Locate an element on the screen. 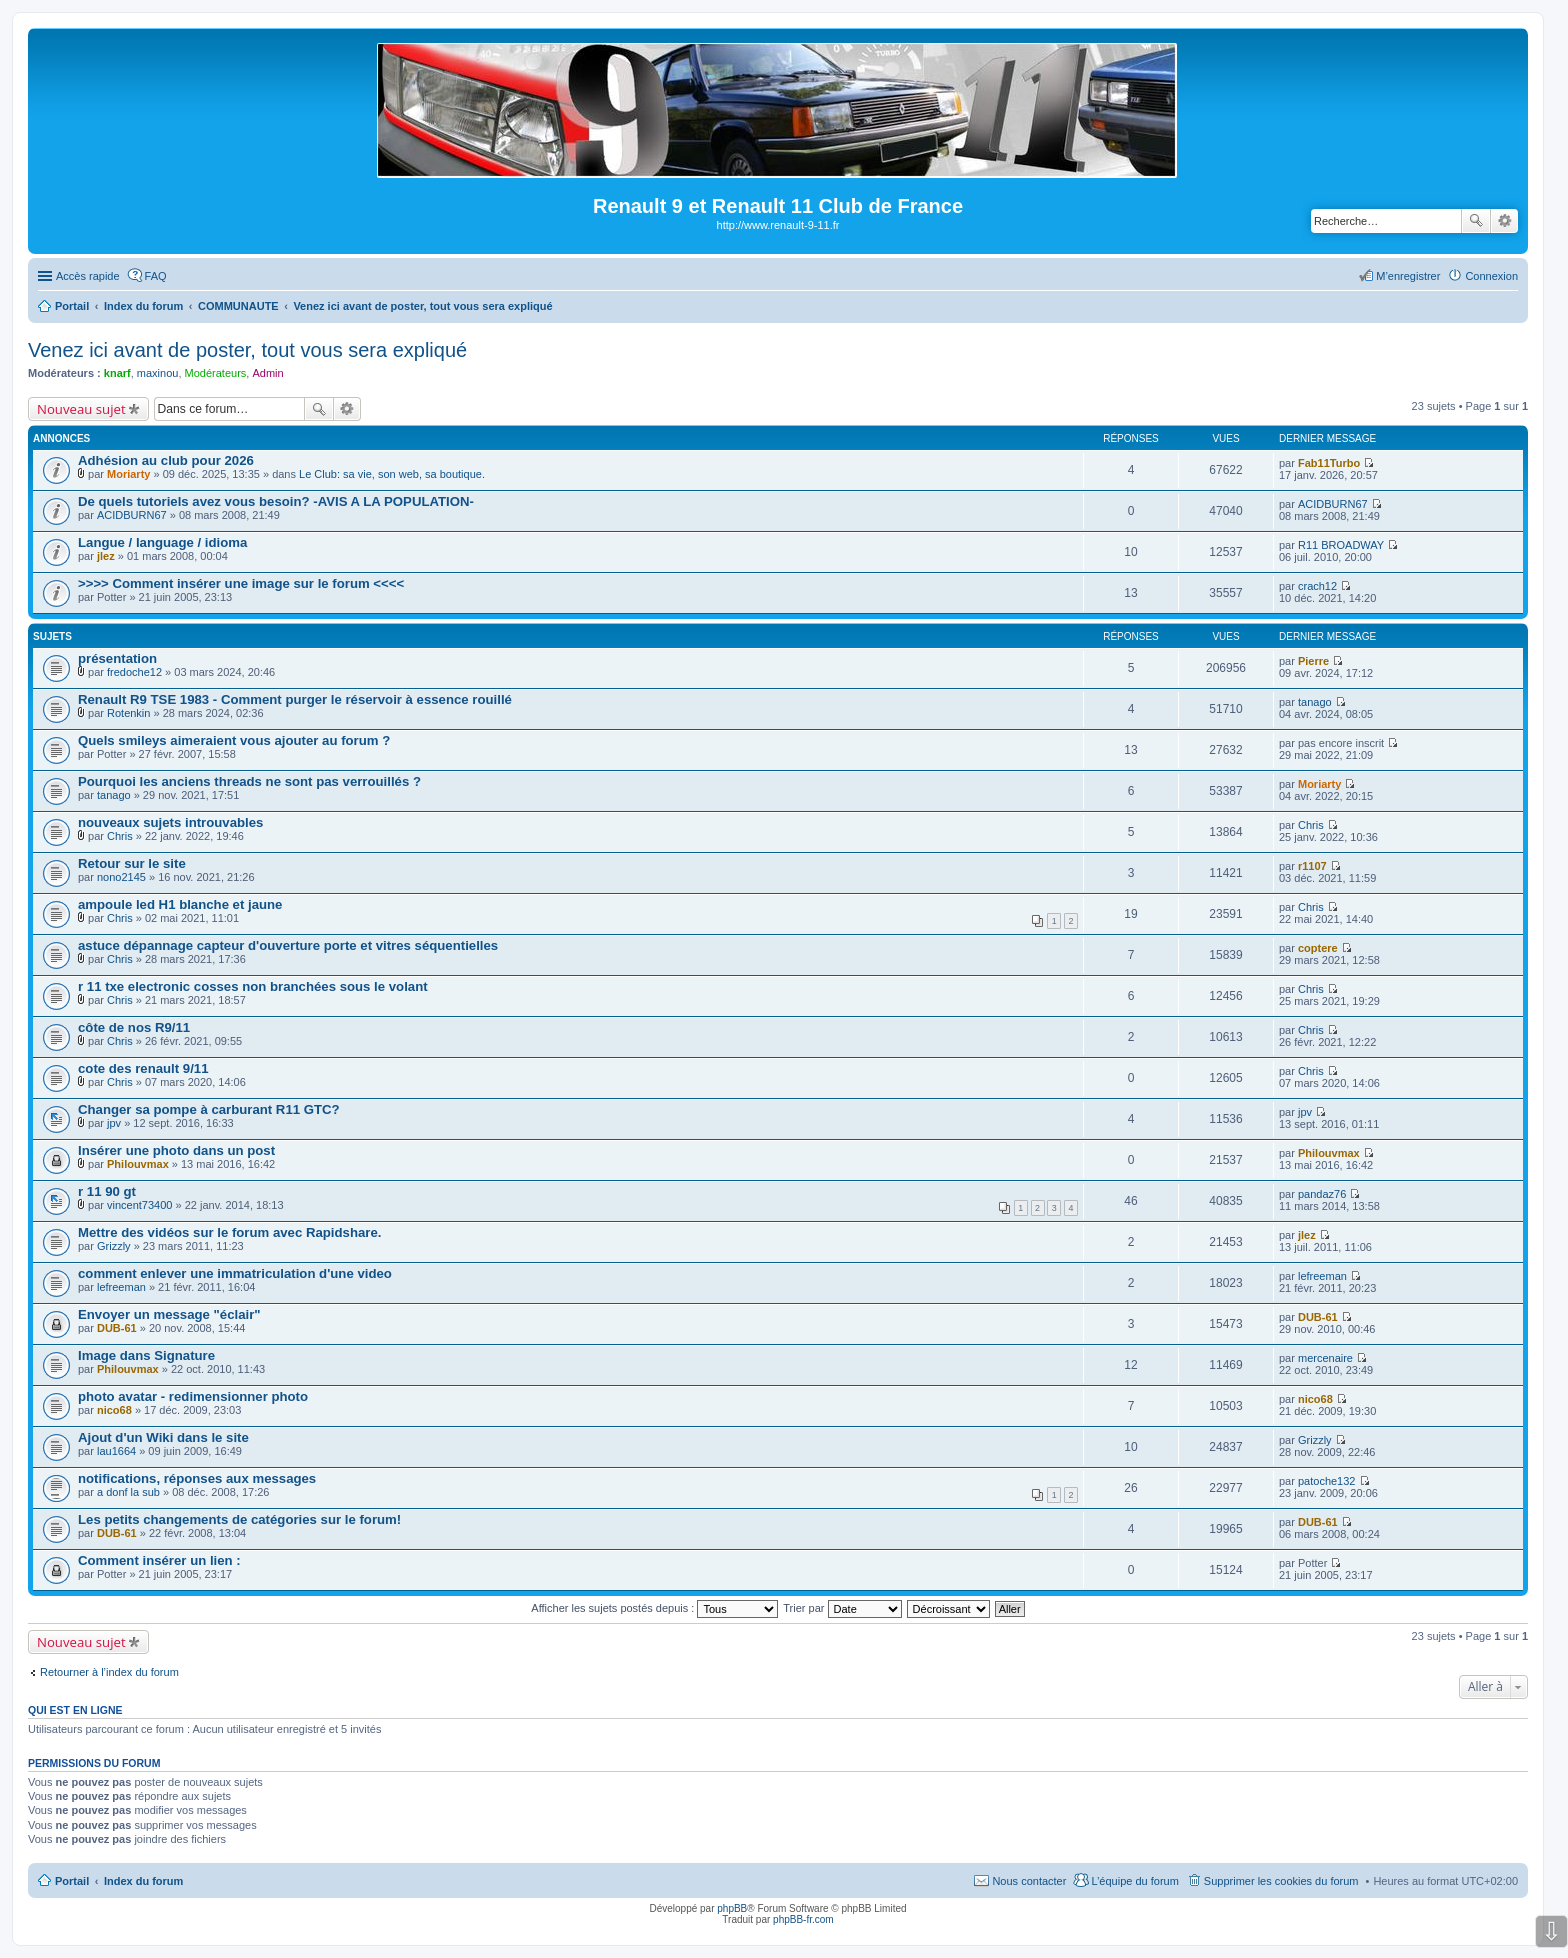 This screenshot has height=1958, width=1568. Pierre is located at coordinates (1313, 661).